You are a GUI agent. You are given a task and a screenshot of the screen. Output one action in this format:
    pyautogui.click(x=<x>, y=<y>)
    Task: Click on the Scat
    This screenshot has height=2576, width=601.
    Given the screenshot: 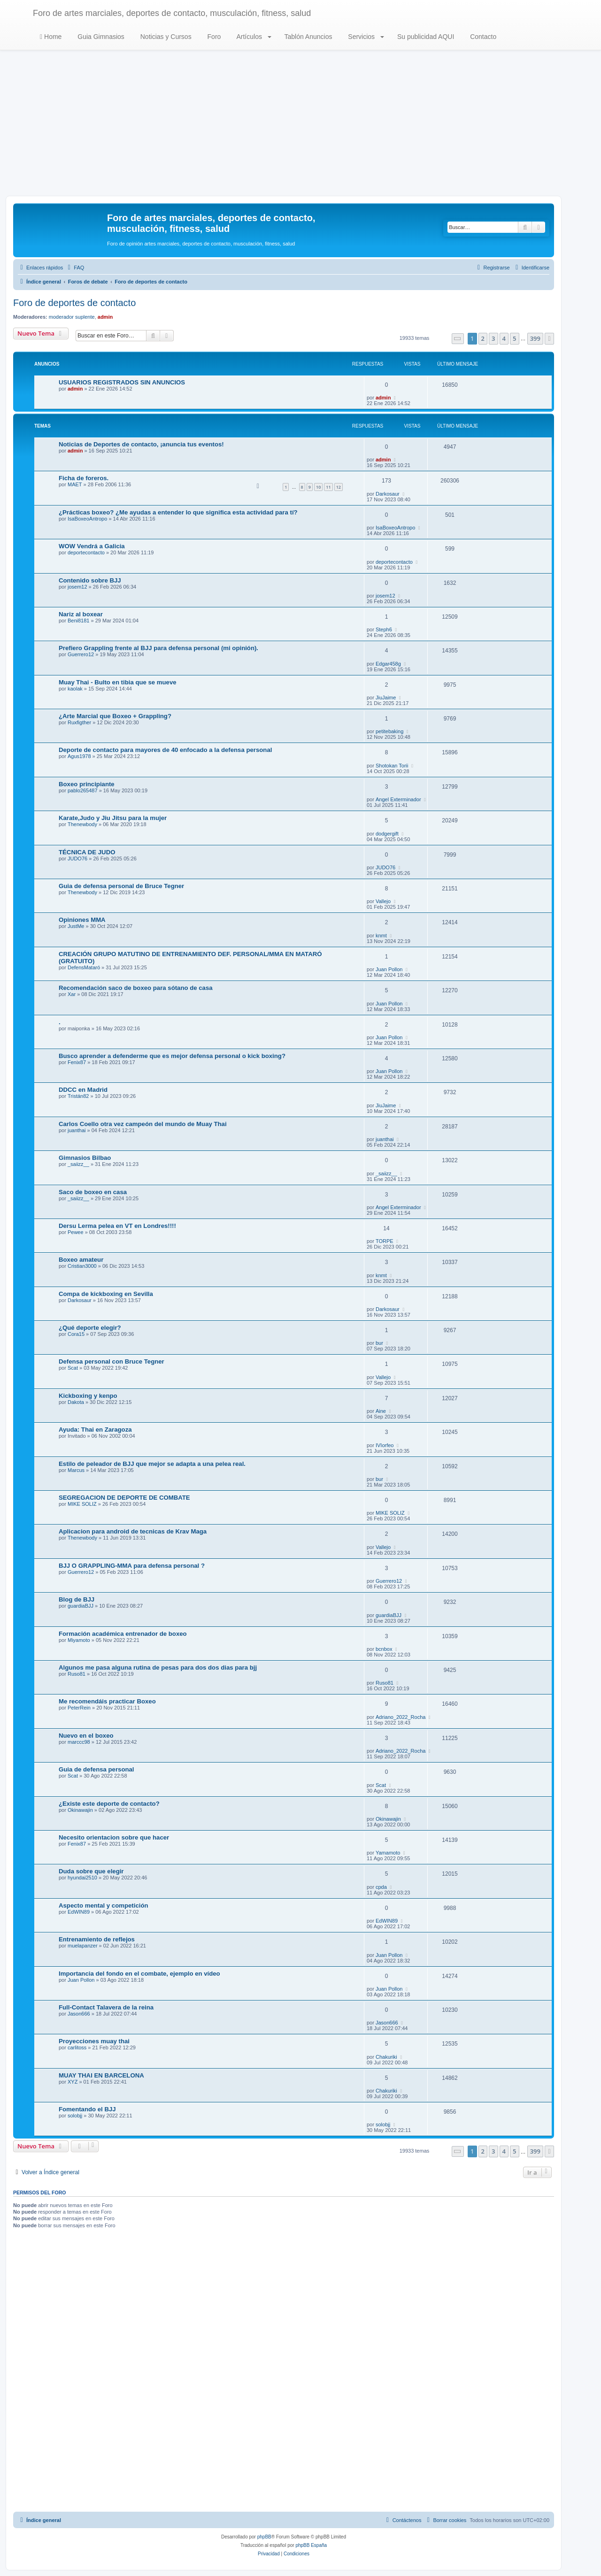 What is the action you would take?
    pyautogui.click(x=73, y=1368)
    